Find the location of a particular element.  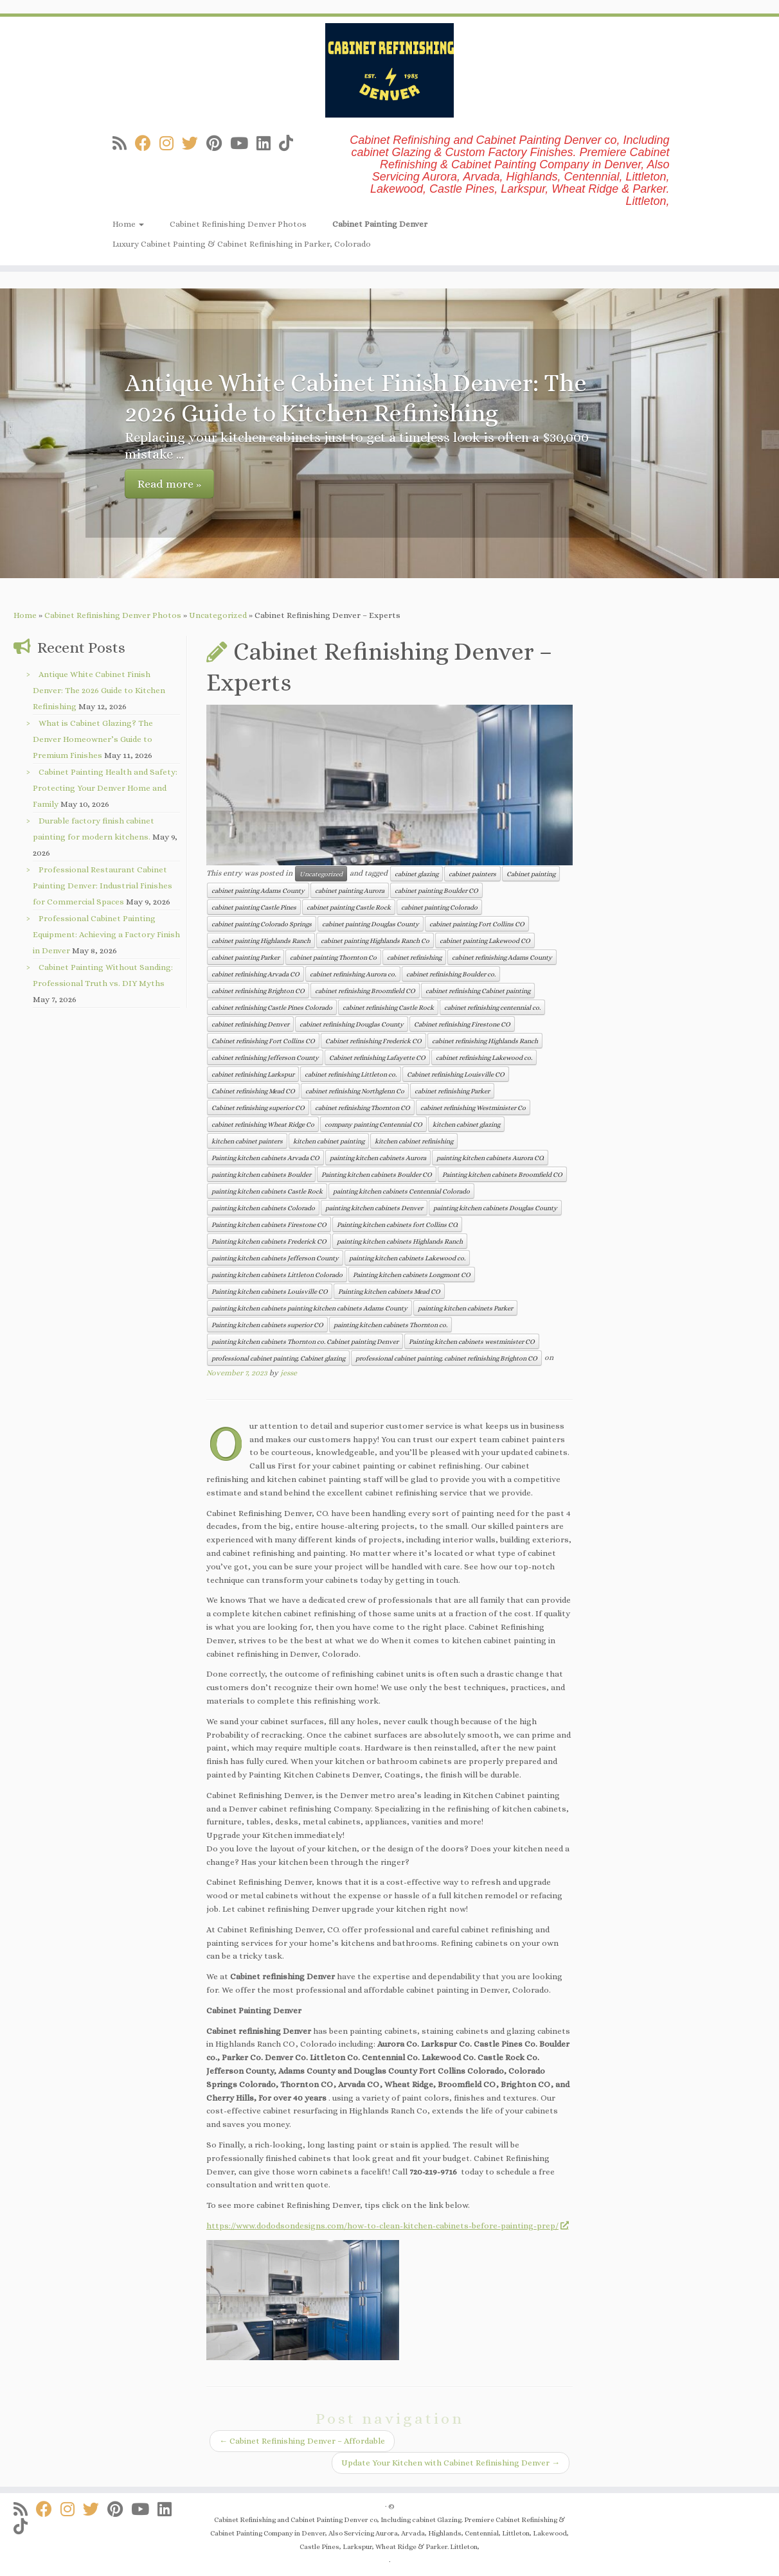

Painting kitchen cabinets Mead CO is located at coordinates (389, 1291).